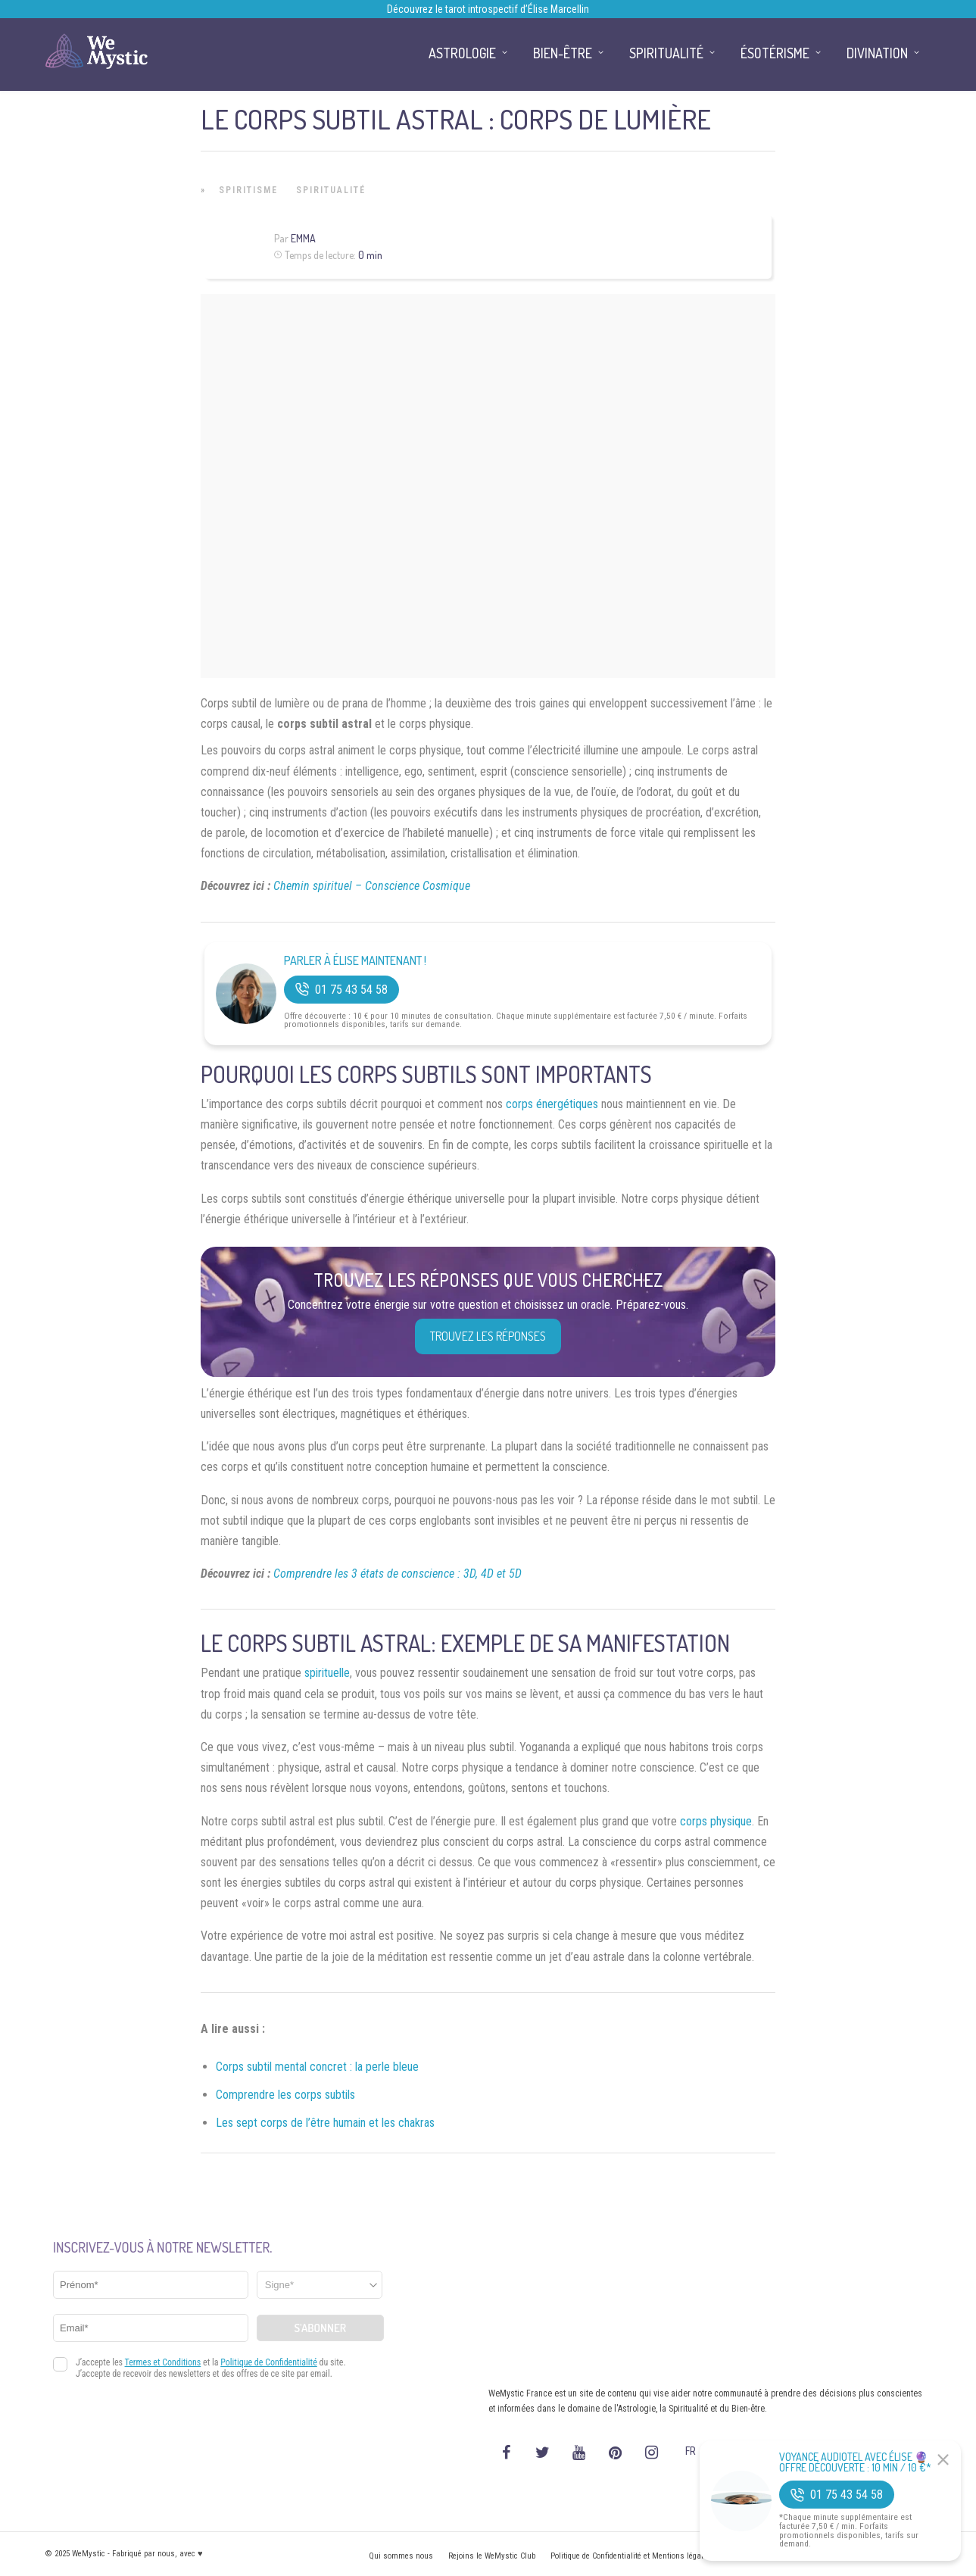 The height and width of the screenshot is (2576, 976). Describe the element at coordinates (401, 2556) in the screenshot. I see `Qui sommes nous` at that location.